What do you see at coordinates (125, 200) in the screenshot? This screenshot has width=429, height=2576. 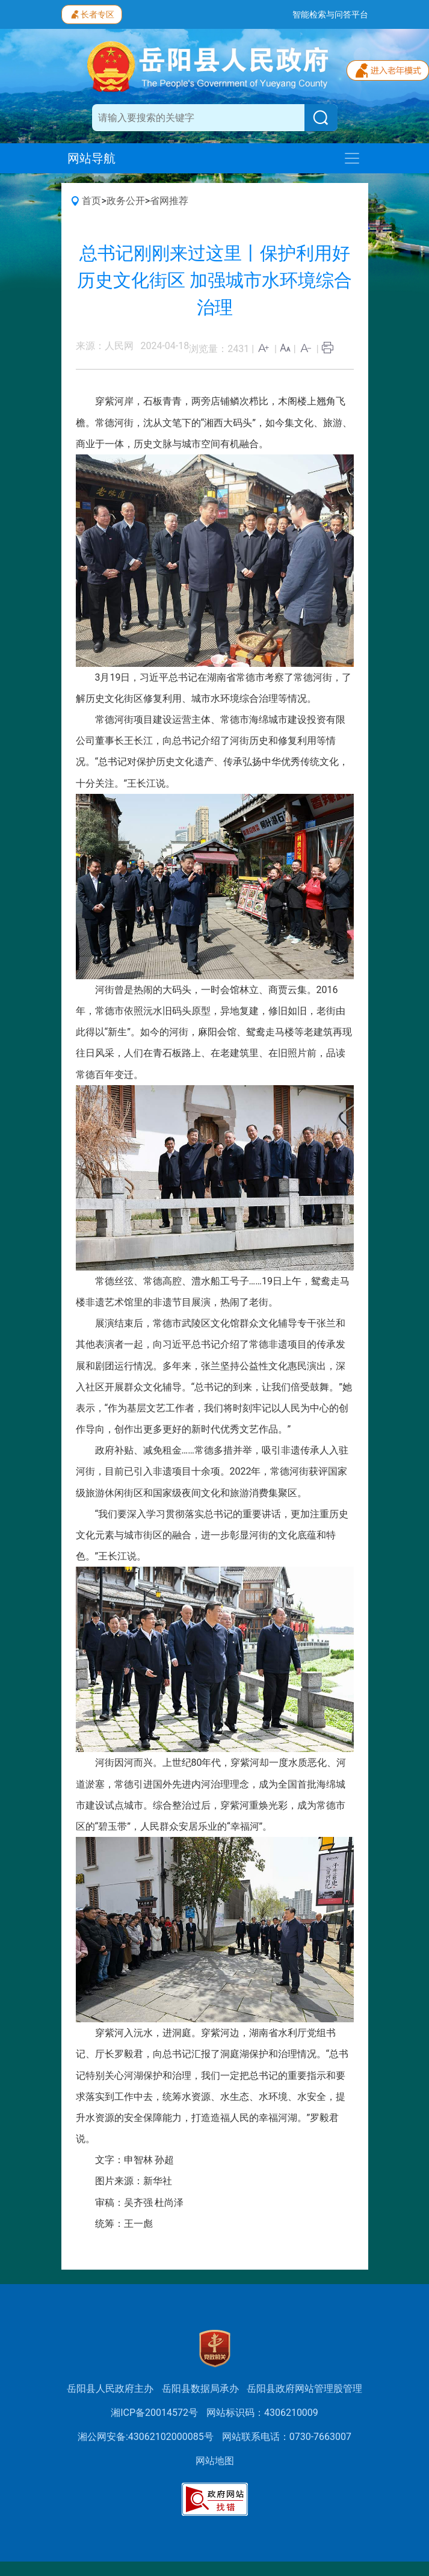 I see `政务公开` at bounding box center [125, 200].